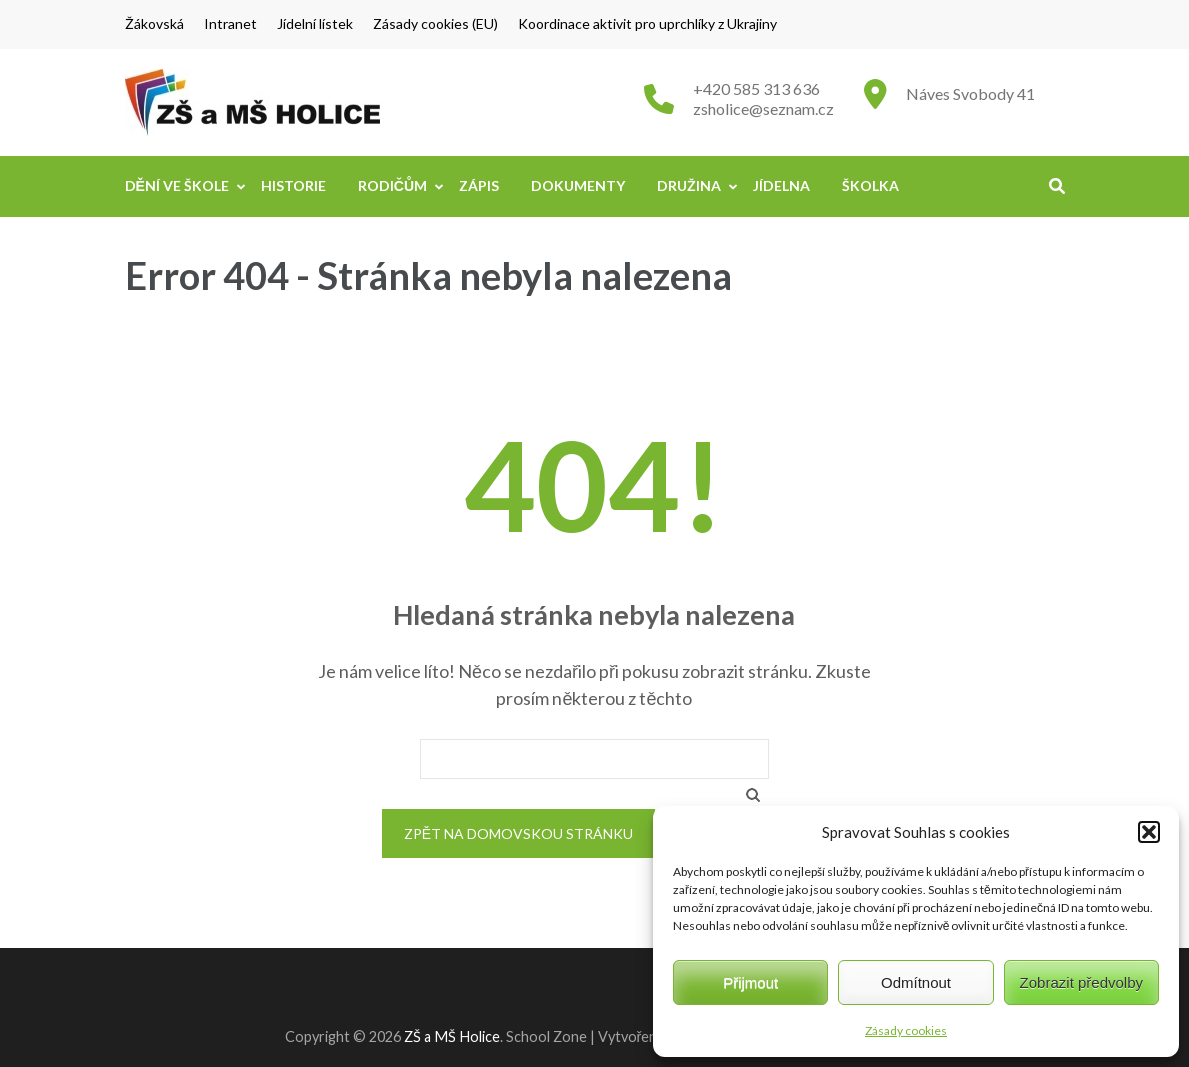 The image size is (1189, 1067). I want to click on Jídelna, so click(781, 185).